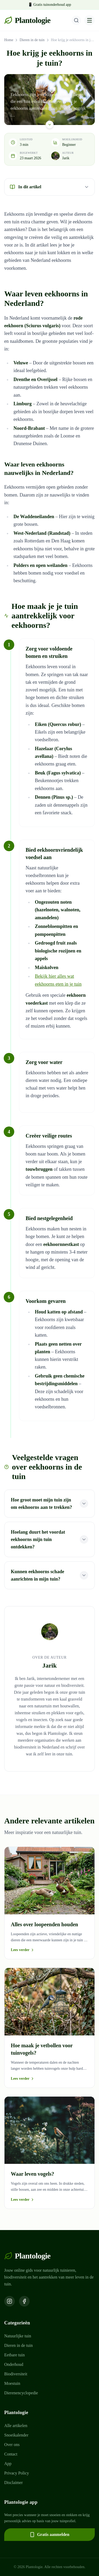 Image resolution: width=99 pixels, height=2576 pixels. Describe the element at coordinates (76, 20) in the screenshot. I see `[Zoeken]` at that location.